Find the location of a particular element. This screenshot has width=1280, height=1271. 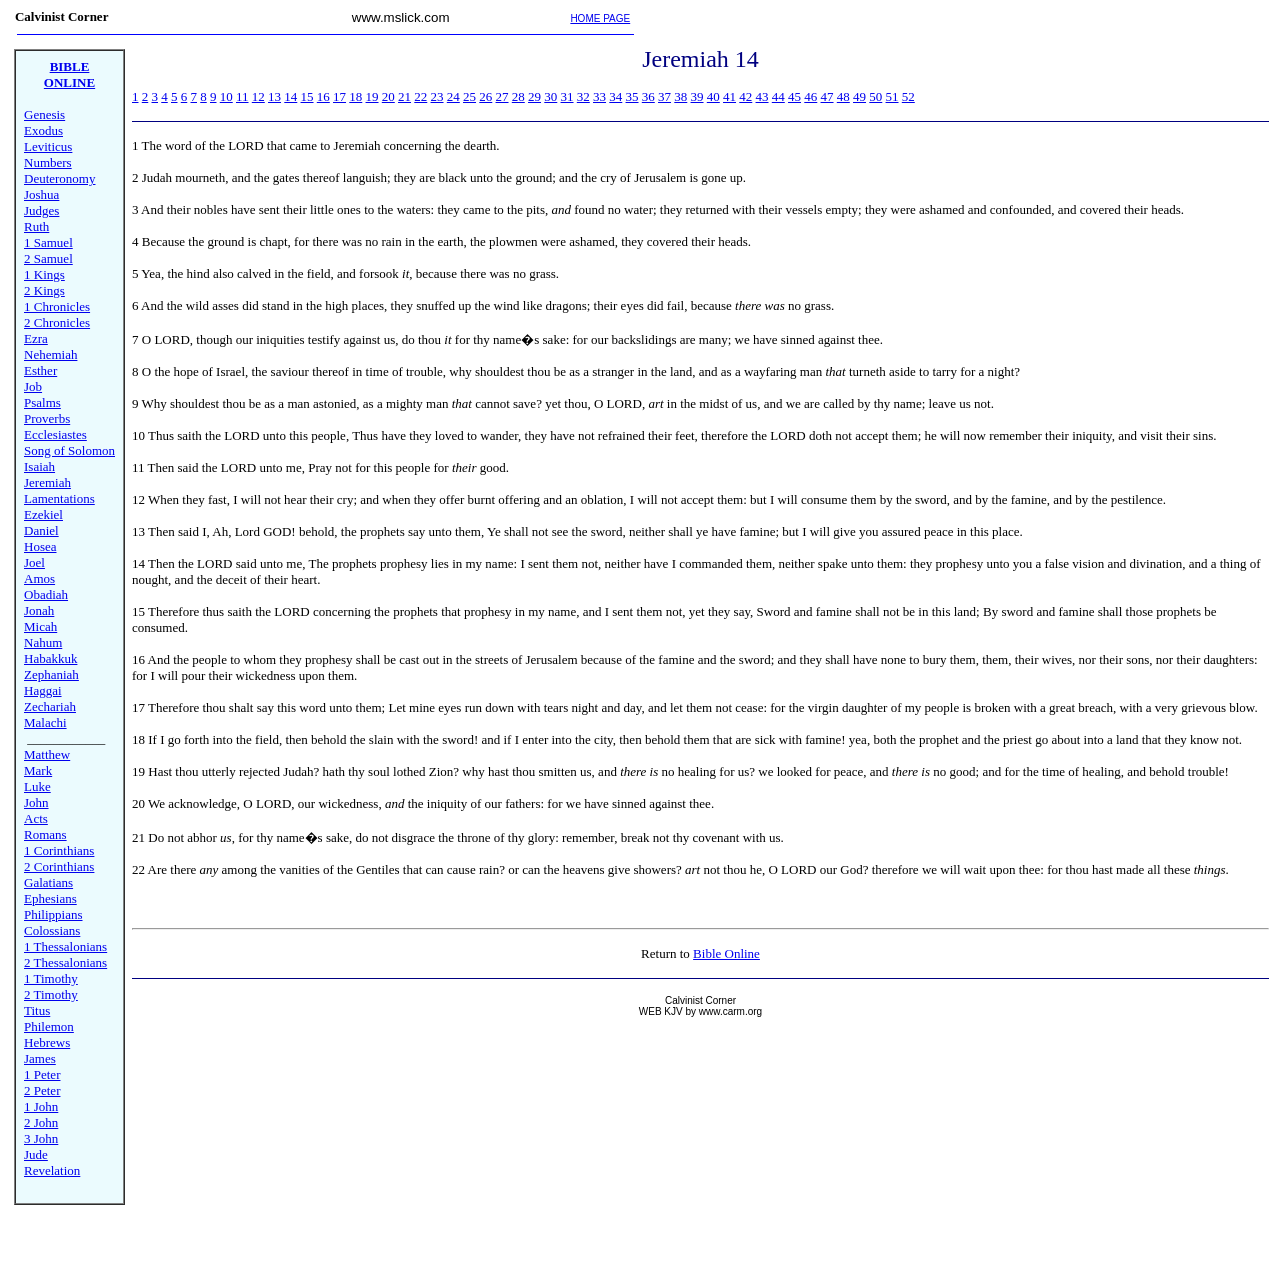

16 is located at coordinates (323, 96).